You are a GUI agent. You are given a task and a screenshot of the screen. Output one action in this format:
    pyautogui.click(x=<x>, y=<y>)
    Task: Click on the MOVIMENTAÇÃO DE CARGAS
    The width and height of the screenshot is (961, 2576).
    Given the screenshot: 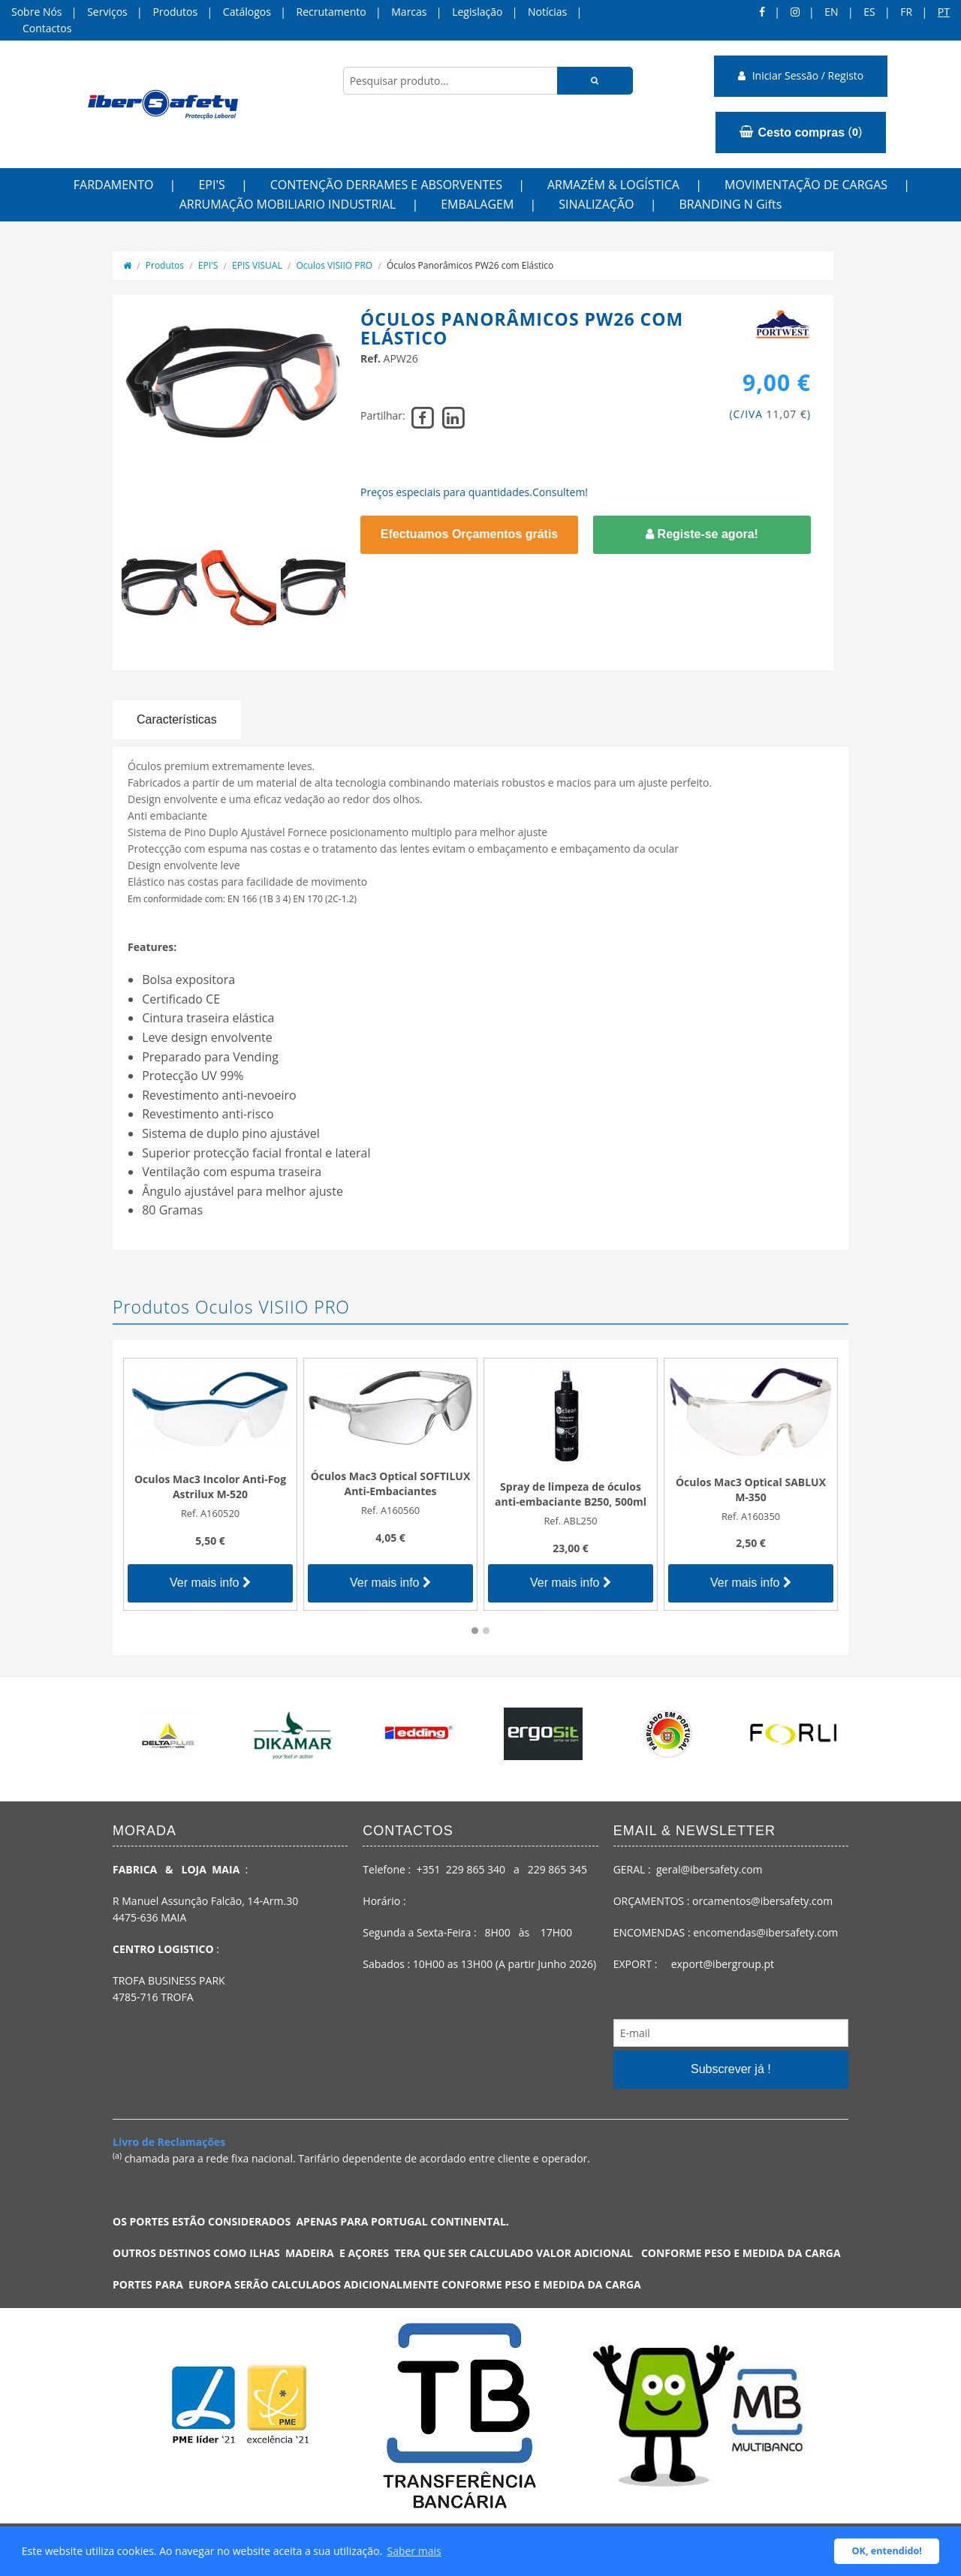 What is the action you would take?
    pyautogui.click(x=806, y=184)
    